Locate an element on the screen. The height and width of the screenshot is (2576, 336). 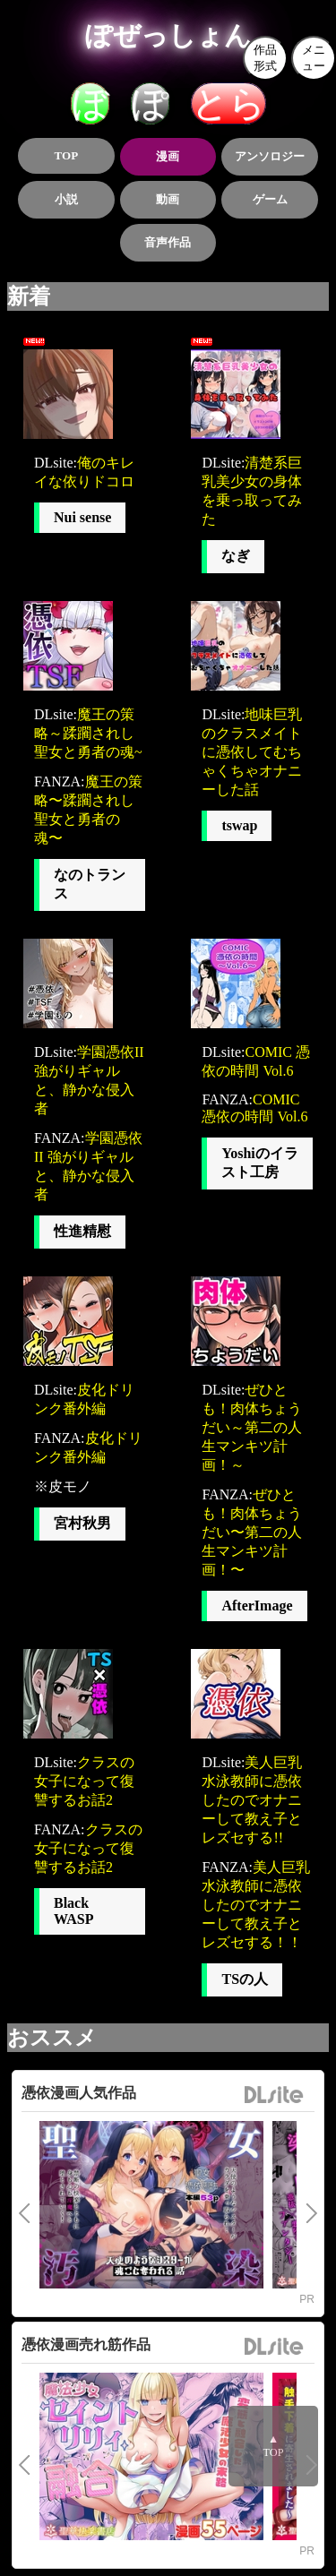
tswap is located at coordinates (239, 825).